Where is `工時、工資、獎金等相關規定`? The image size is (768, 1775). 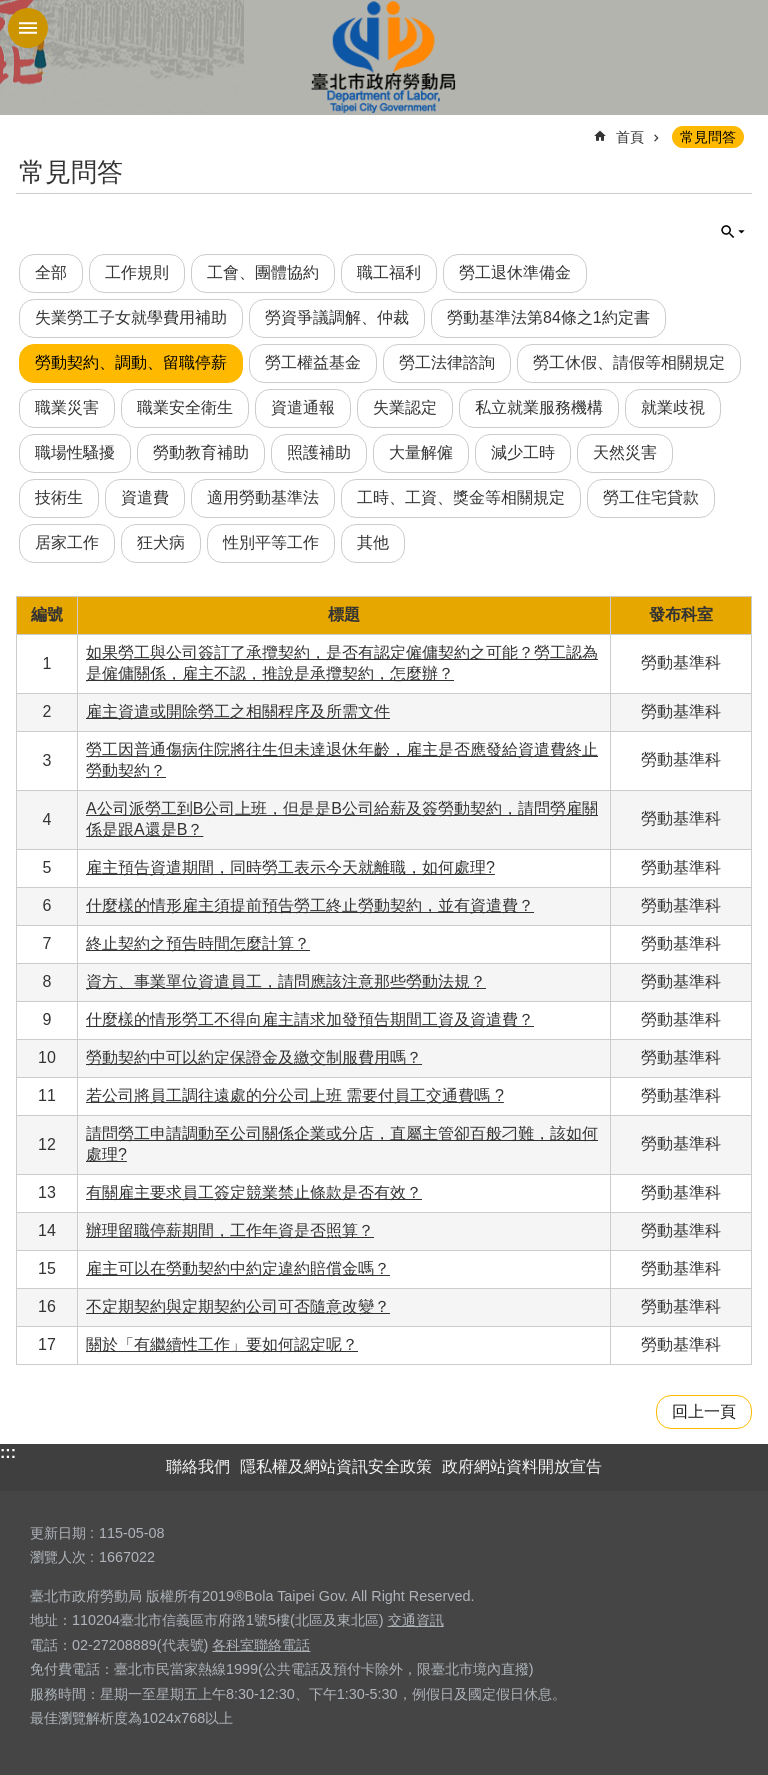 工時、工資、獎金等相關規定 is located at coordinates (461, 497).